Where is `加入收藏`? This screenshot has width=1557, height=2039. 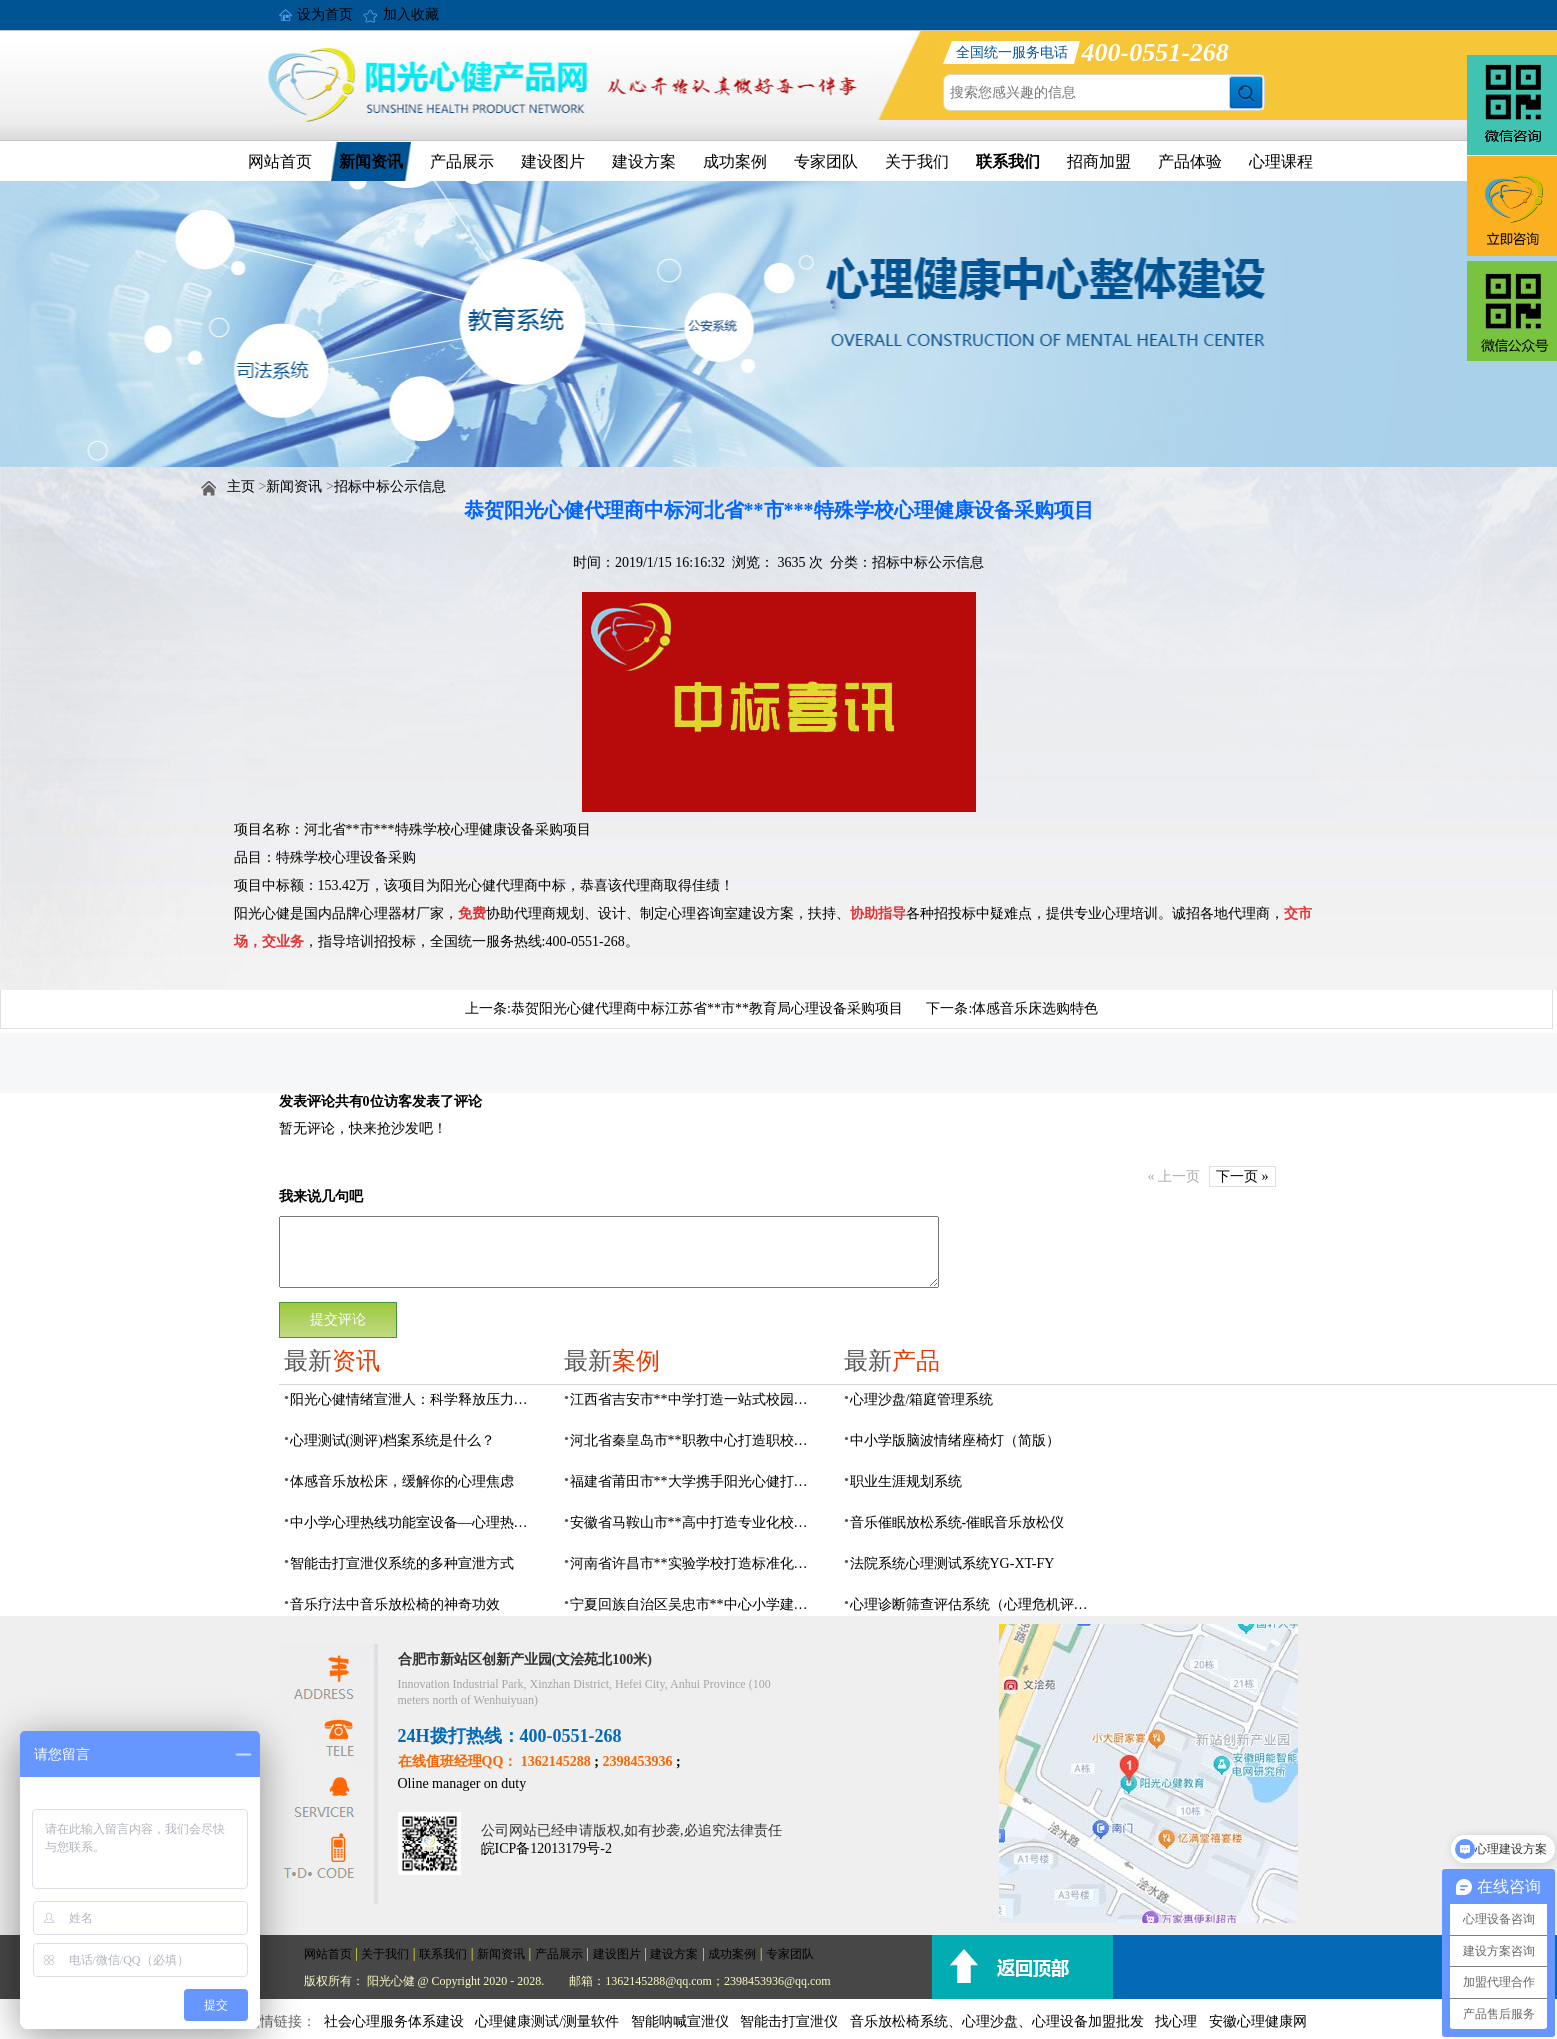
加入收藏 is located at coordinates (411, 14).